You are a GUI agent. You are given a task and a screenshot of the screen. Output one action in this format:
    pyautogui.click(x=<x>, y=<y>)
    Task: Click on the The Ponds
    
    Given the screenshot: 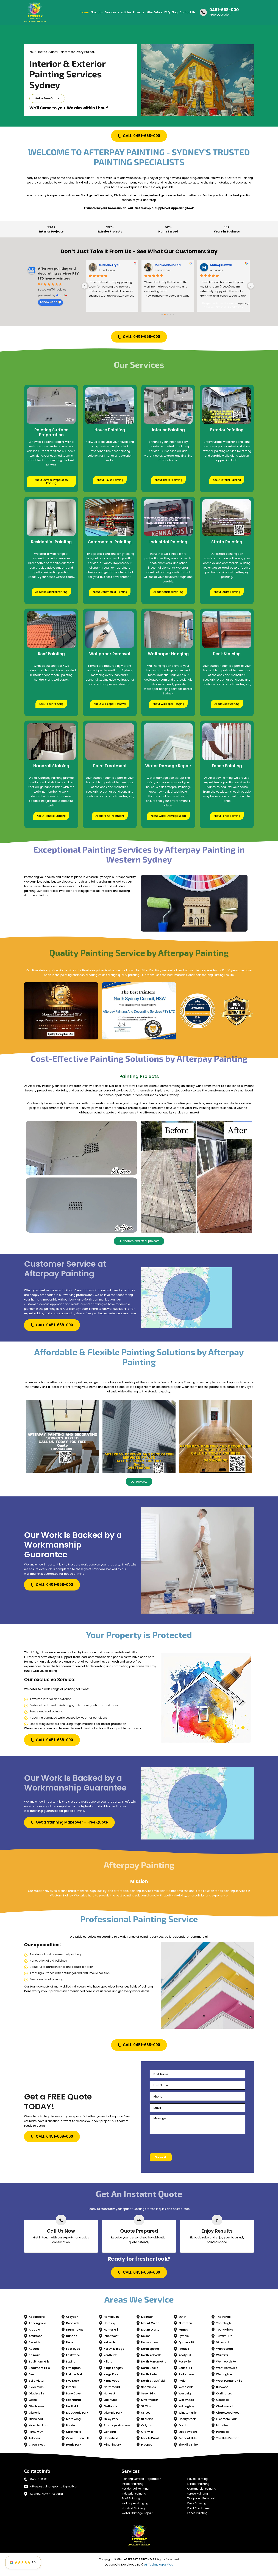 What is the action you would take?
    pyautogui.click(x=223, y=2321)
    